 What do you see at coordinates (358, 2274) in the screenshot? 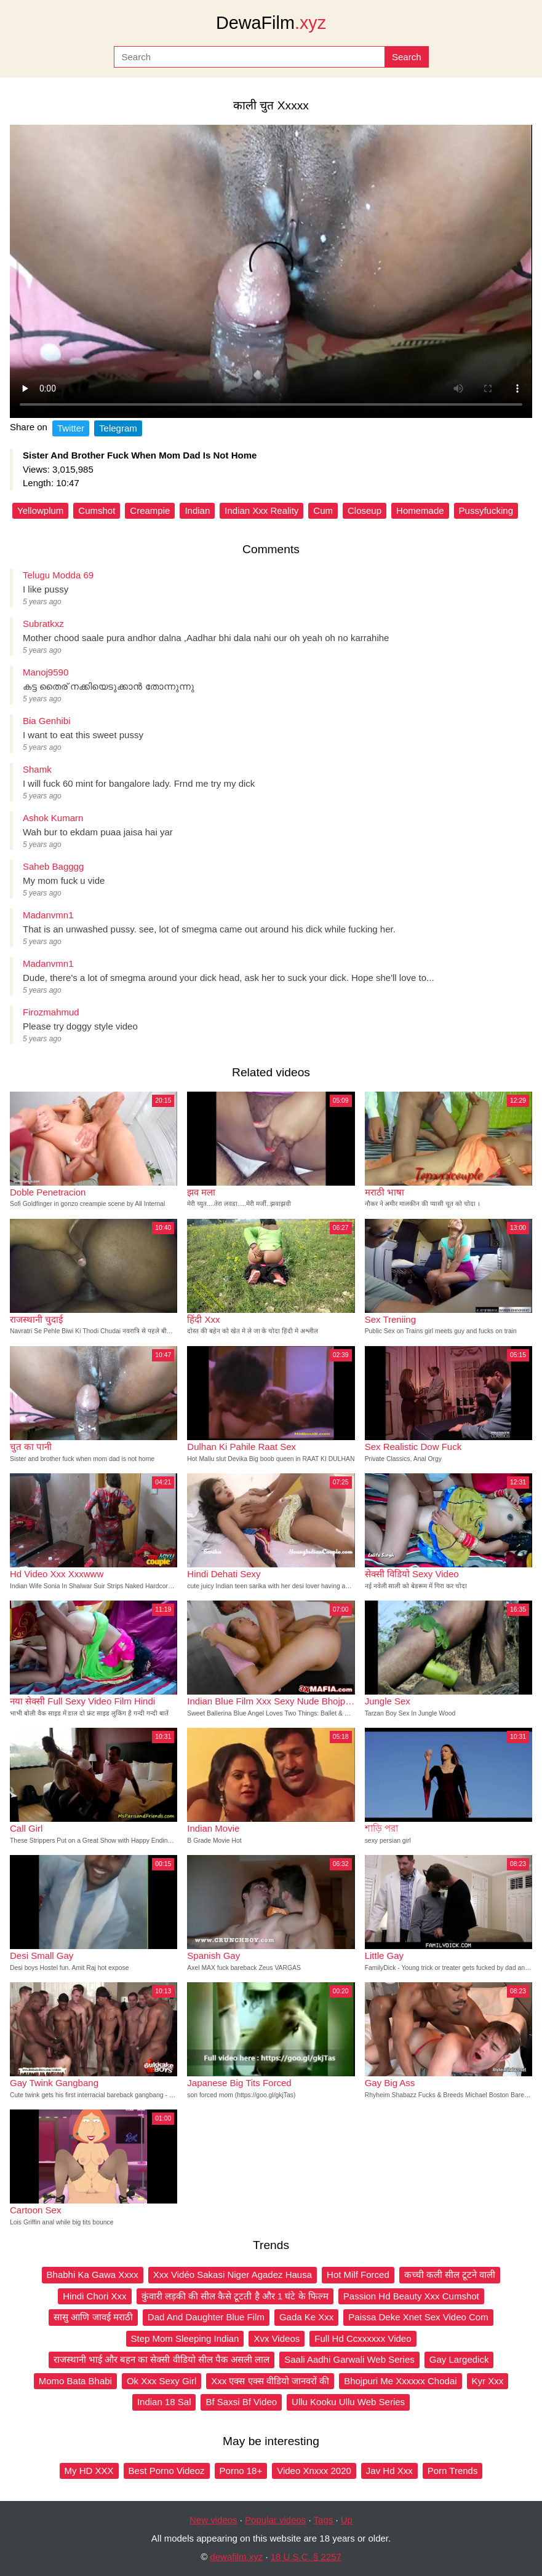
I see `Hot Milf Forced` at bounding box center [358, 2274].